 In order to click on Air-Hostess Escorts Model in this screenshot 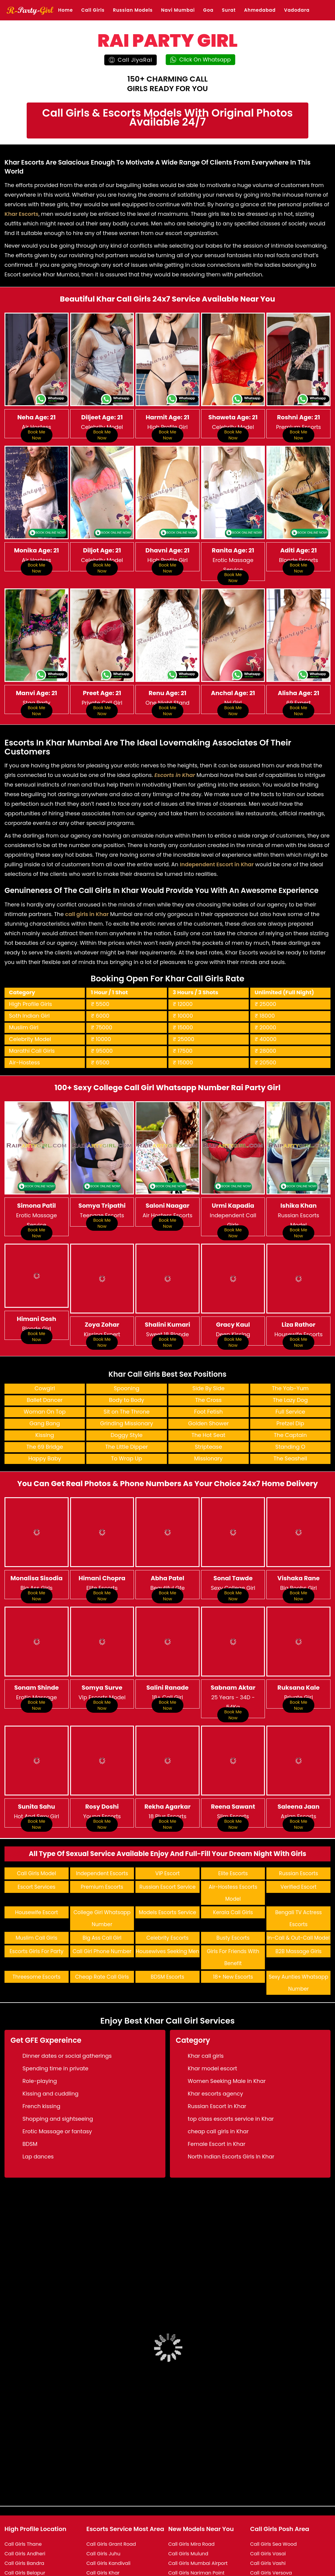, I will do `click(233, 1845)`.